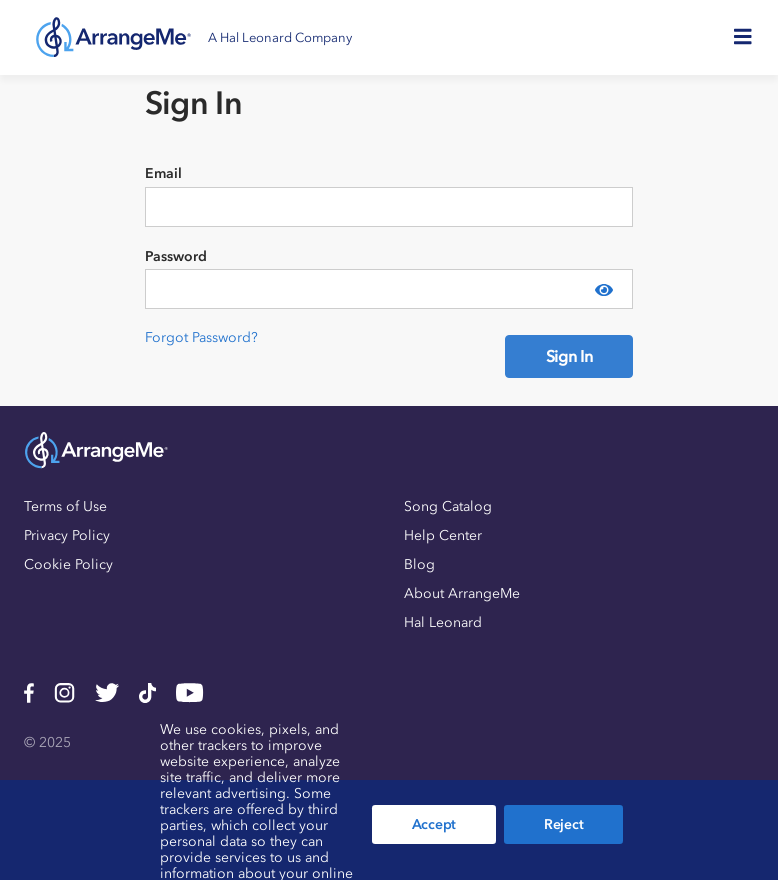 The height and width of the screenshot is (880, 778). Describe the element at coordinates (201, 337) in the screenshot. I see `Forgot Password?` at that location.